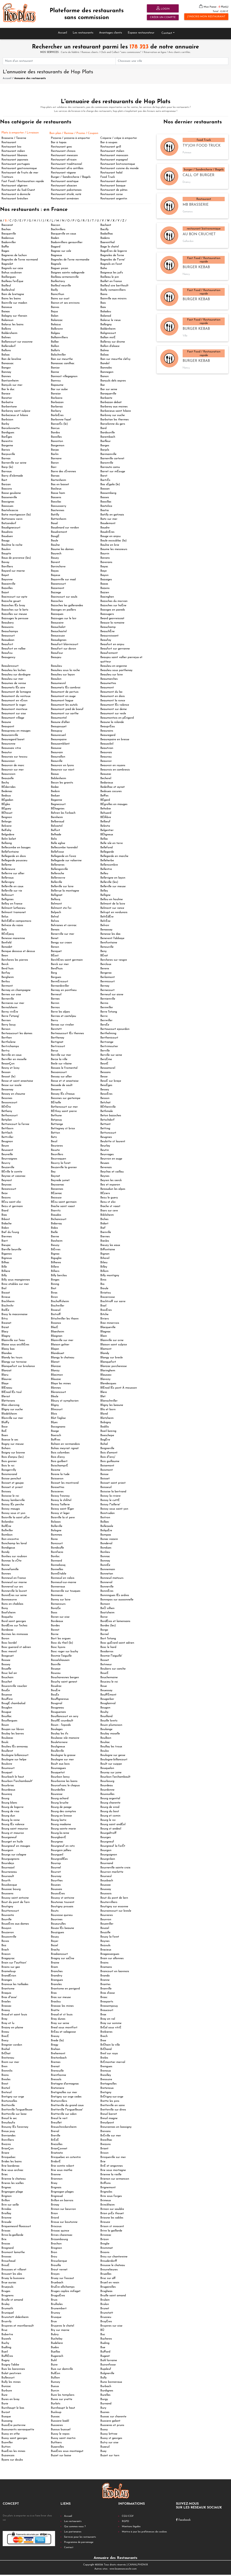 This screenshot has width=231, height=2576. What do you see at coordinates (107, 1609) in the screenshot?
I see `Bootzheim` at bounding box center [107, 1609].